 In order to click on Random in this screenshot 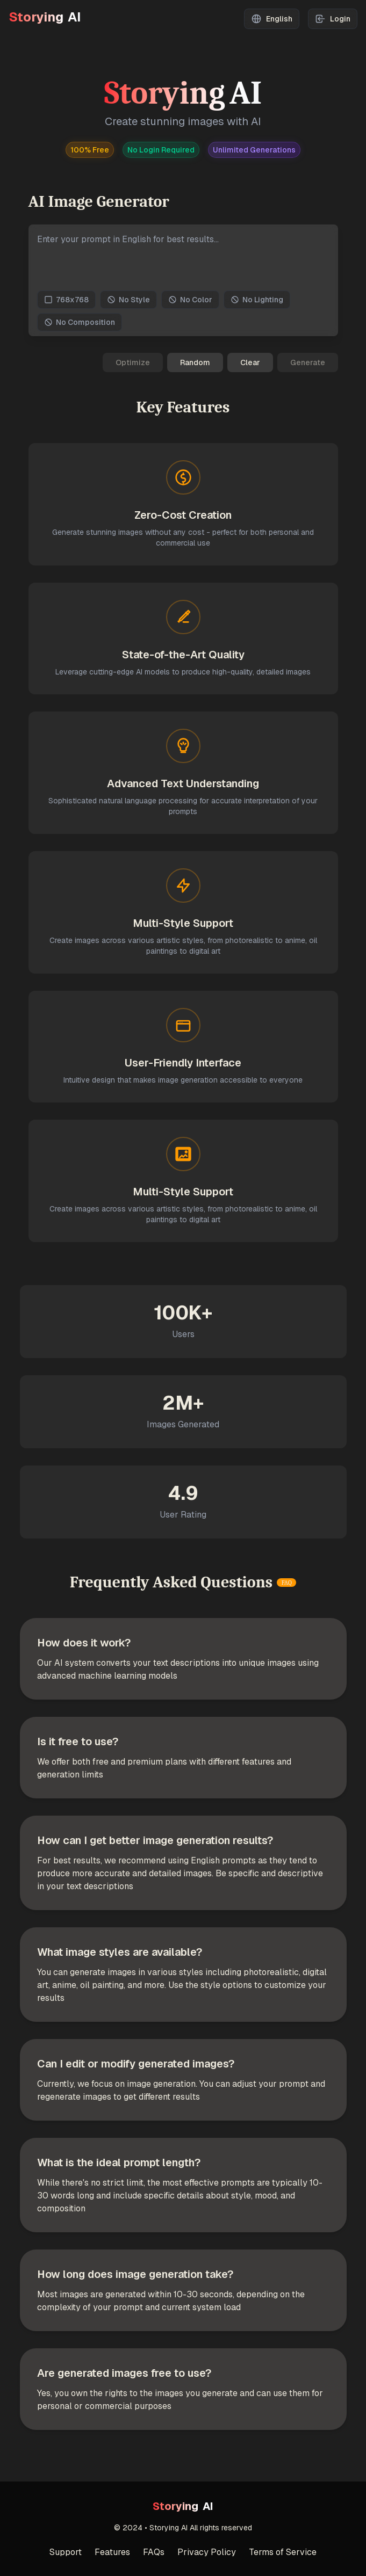, I will do `click(195, 362)`.